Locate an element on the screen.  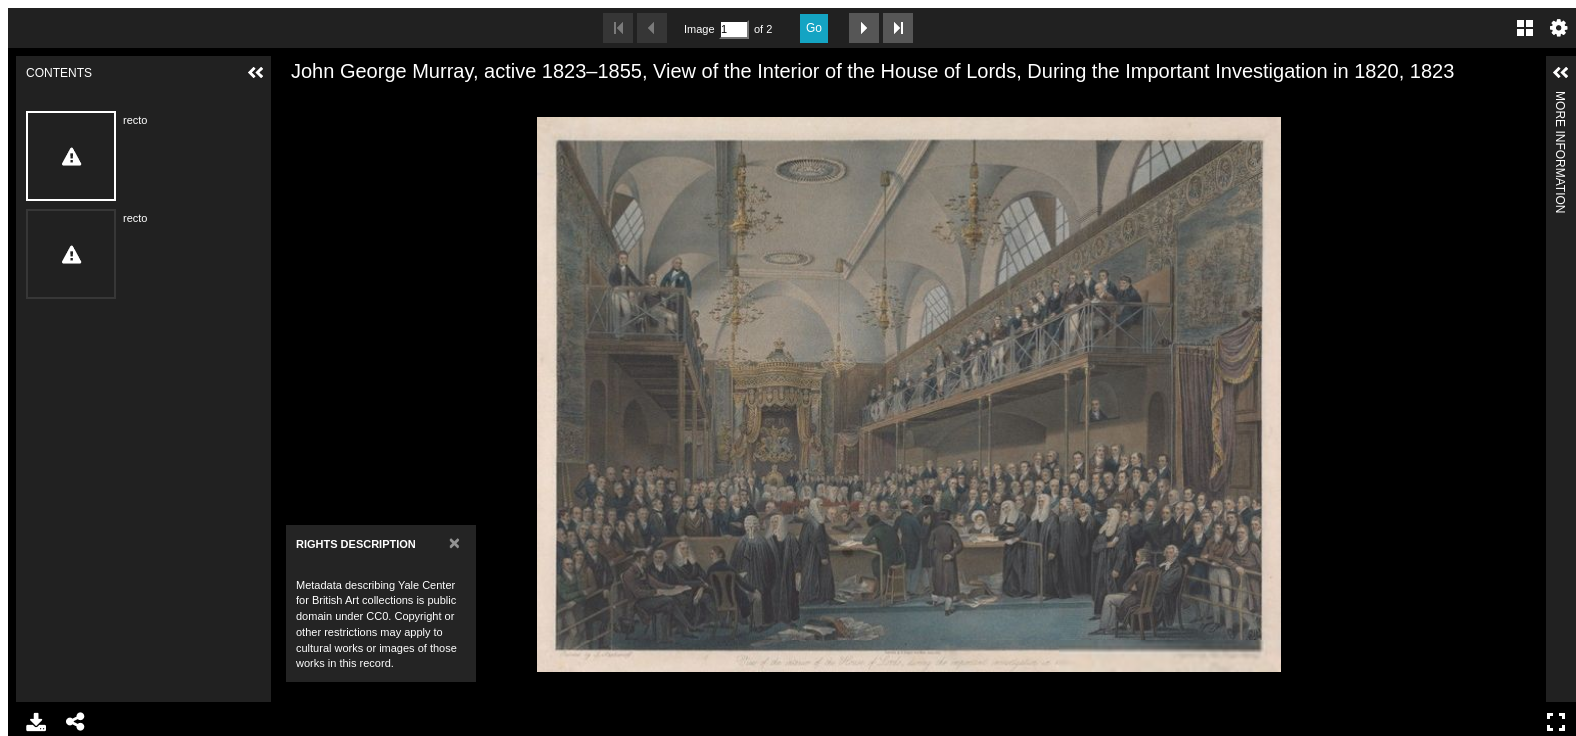
Gallery is located at coordinates (1525, 28).